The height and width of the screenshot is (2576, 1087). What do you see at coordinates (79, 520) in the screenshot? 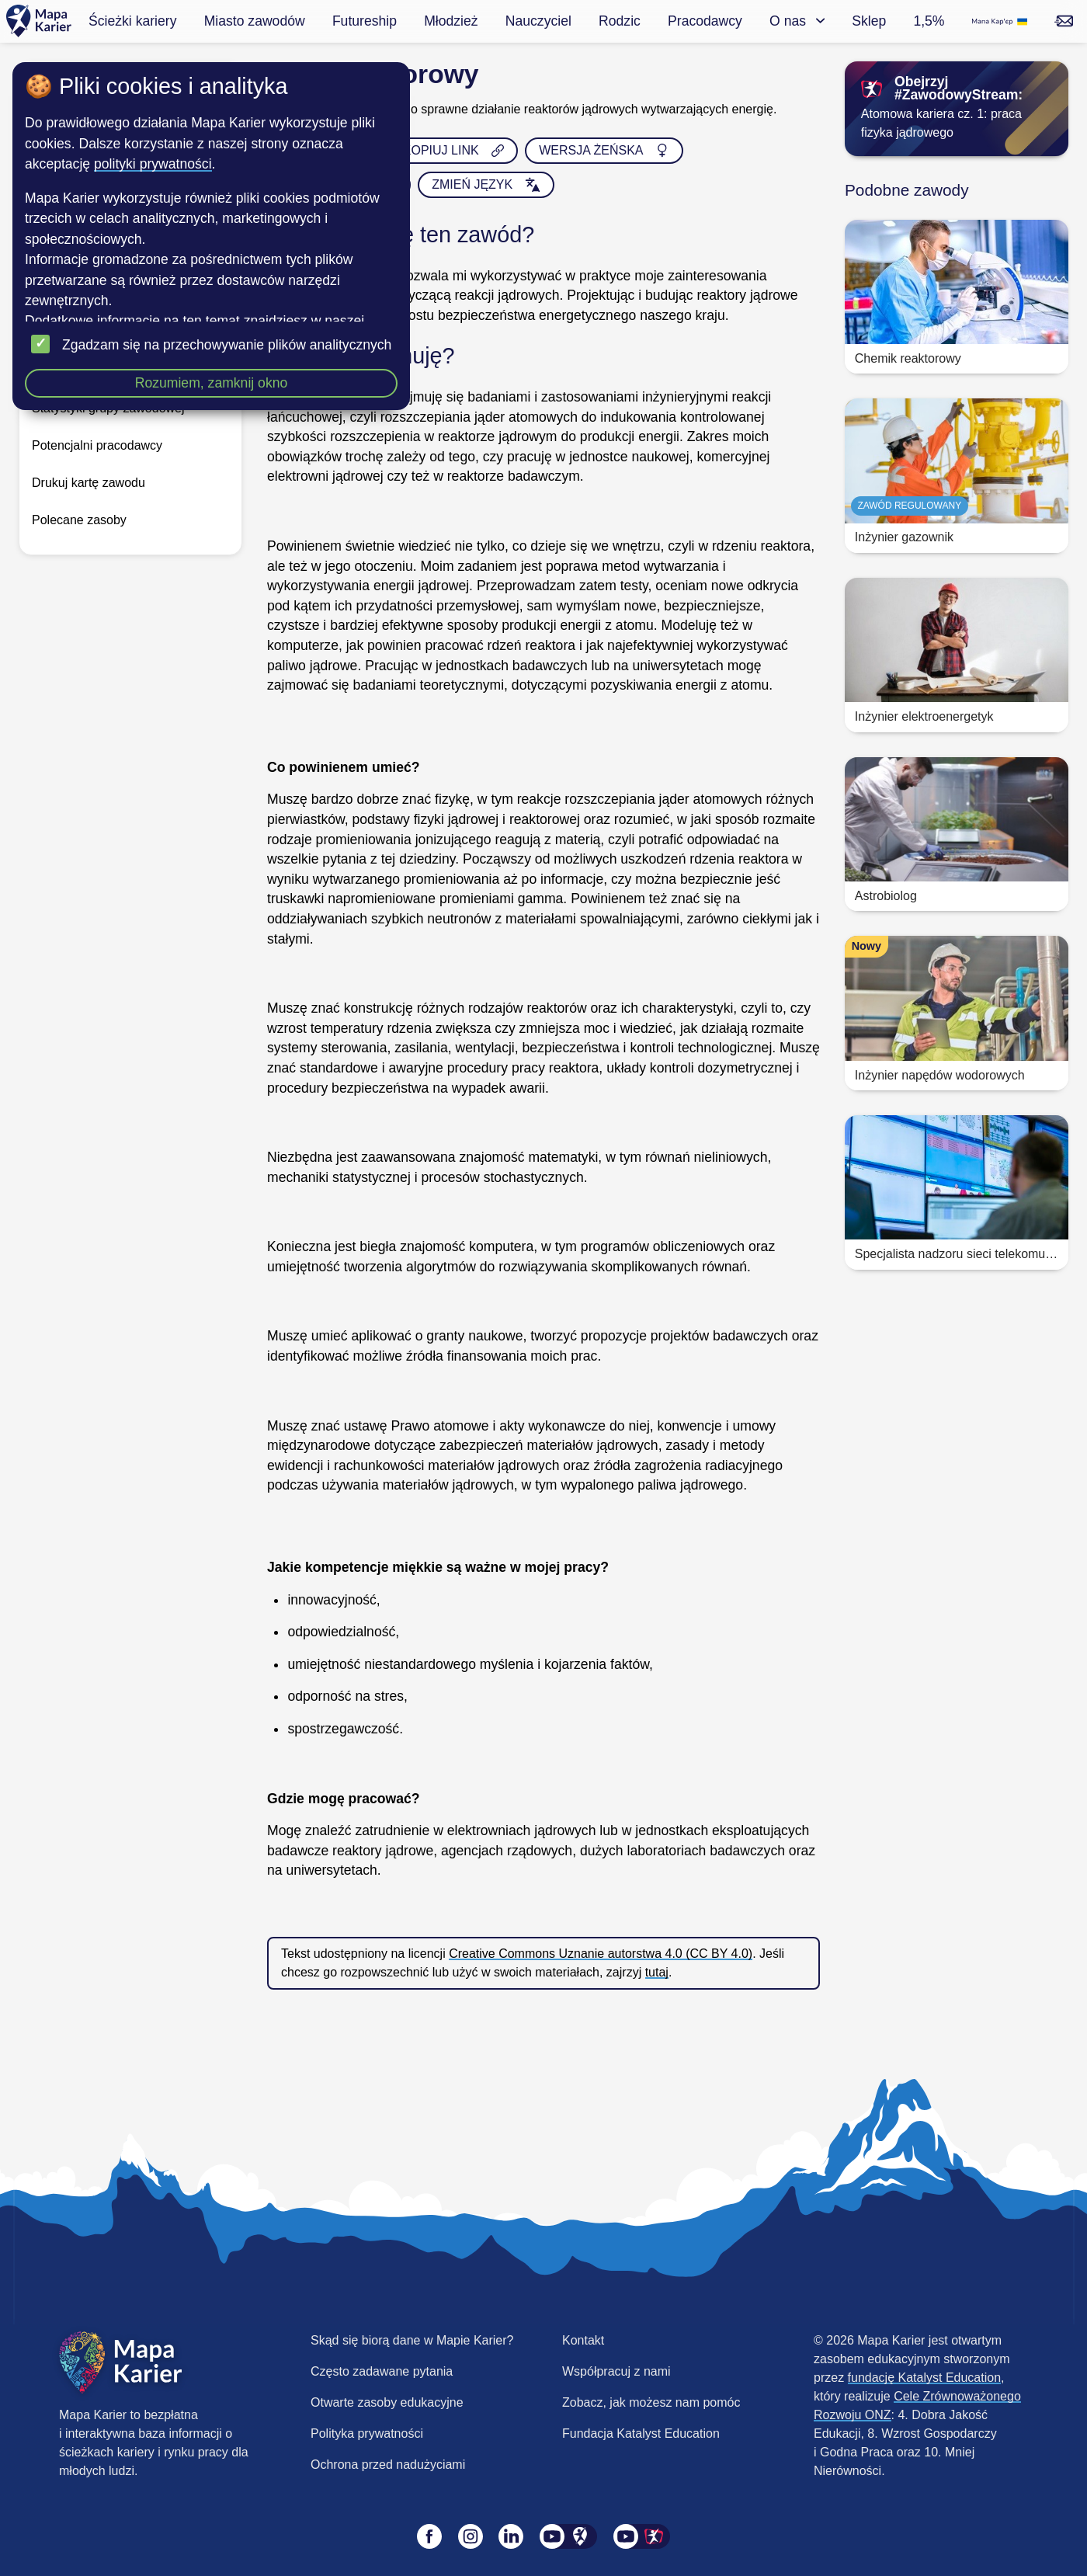
I see `Polecane zasoby` at bounding box center [79, 520].